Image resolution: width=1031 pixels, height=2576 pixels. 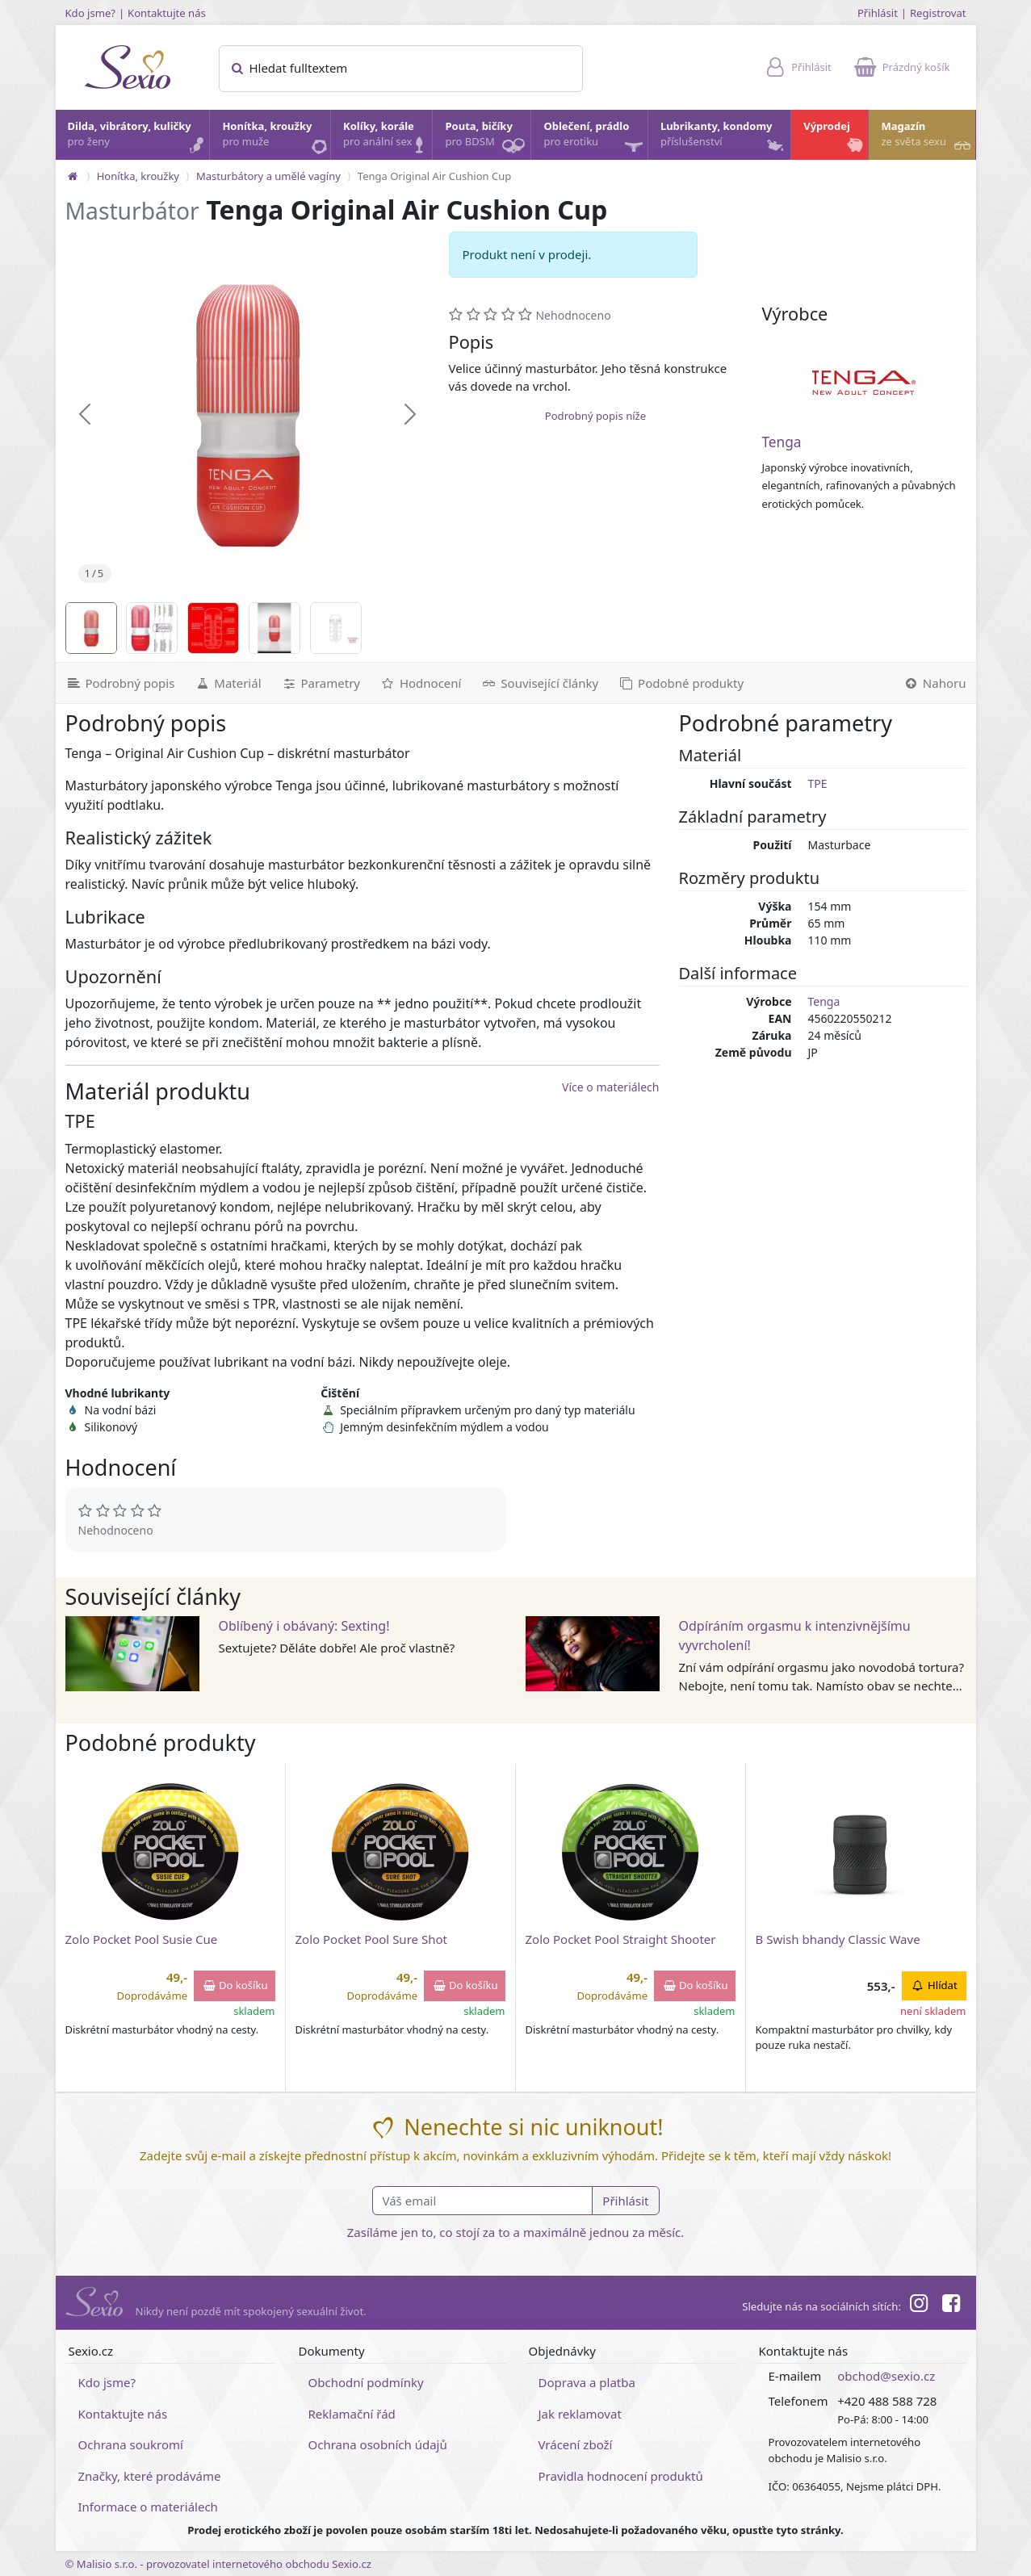 What do you see at coordinates (371, 1939) in the screenshot?
I see `Zolo Pocket Pool Sure Shot` at bounding box center [371, 1939].